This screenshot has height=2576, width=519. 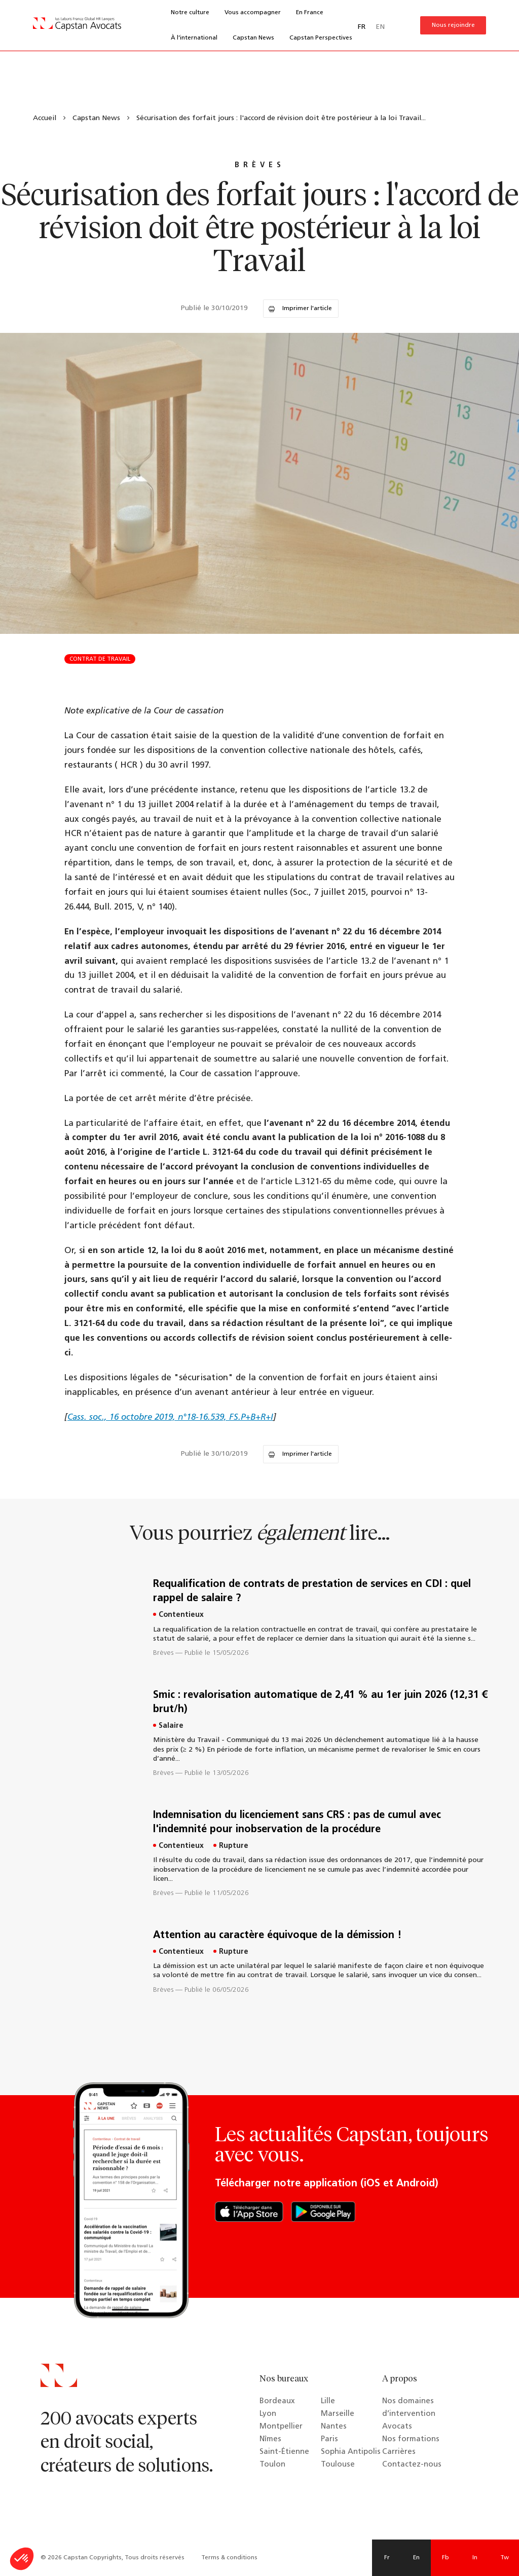 I want to click on Capstan News, so click(x=253, y=38).